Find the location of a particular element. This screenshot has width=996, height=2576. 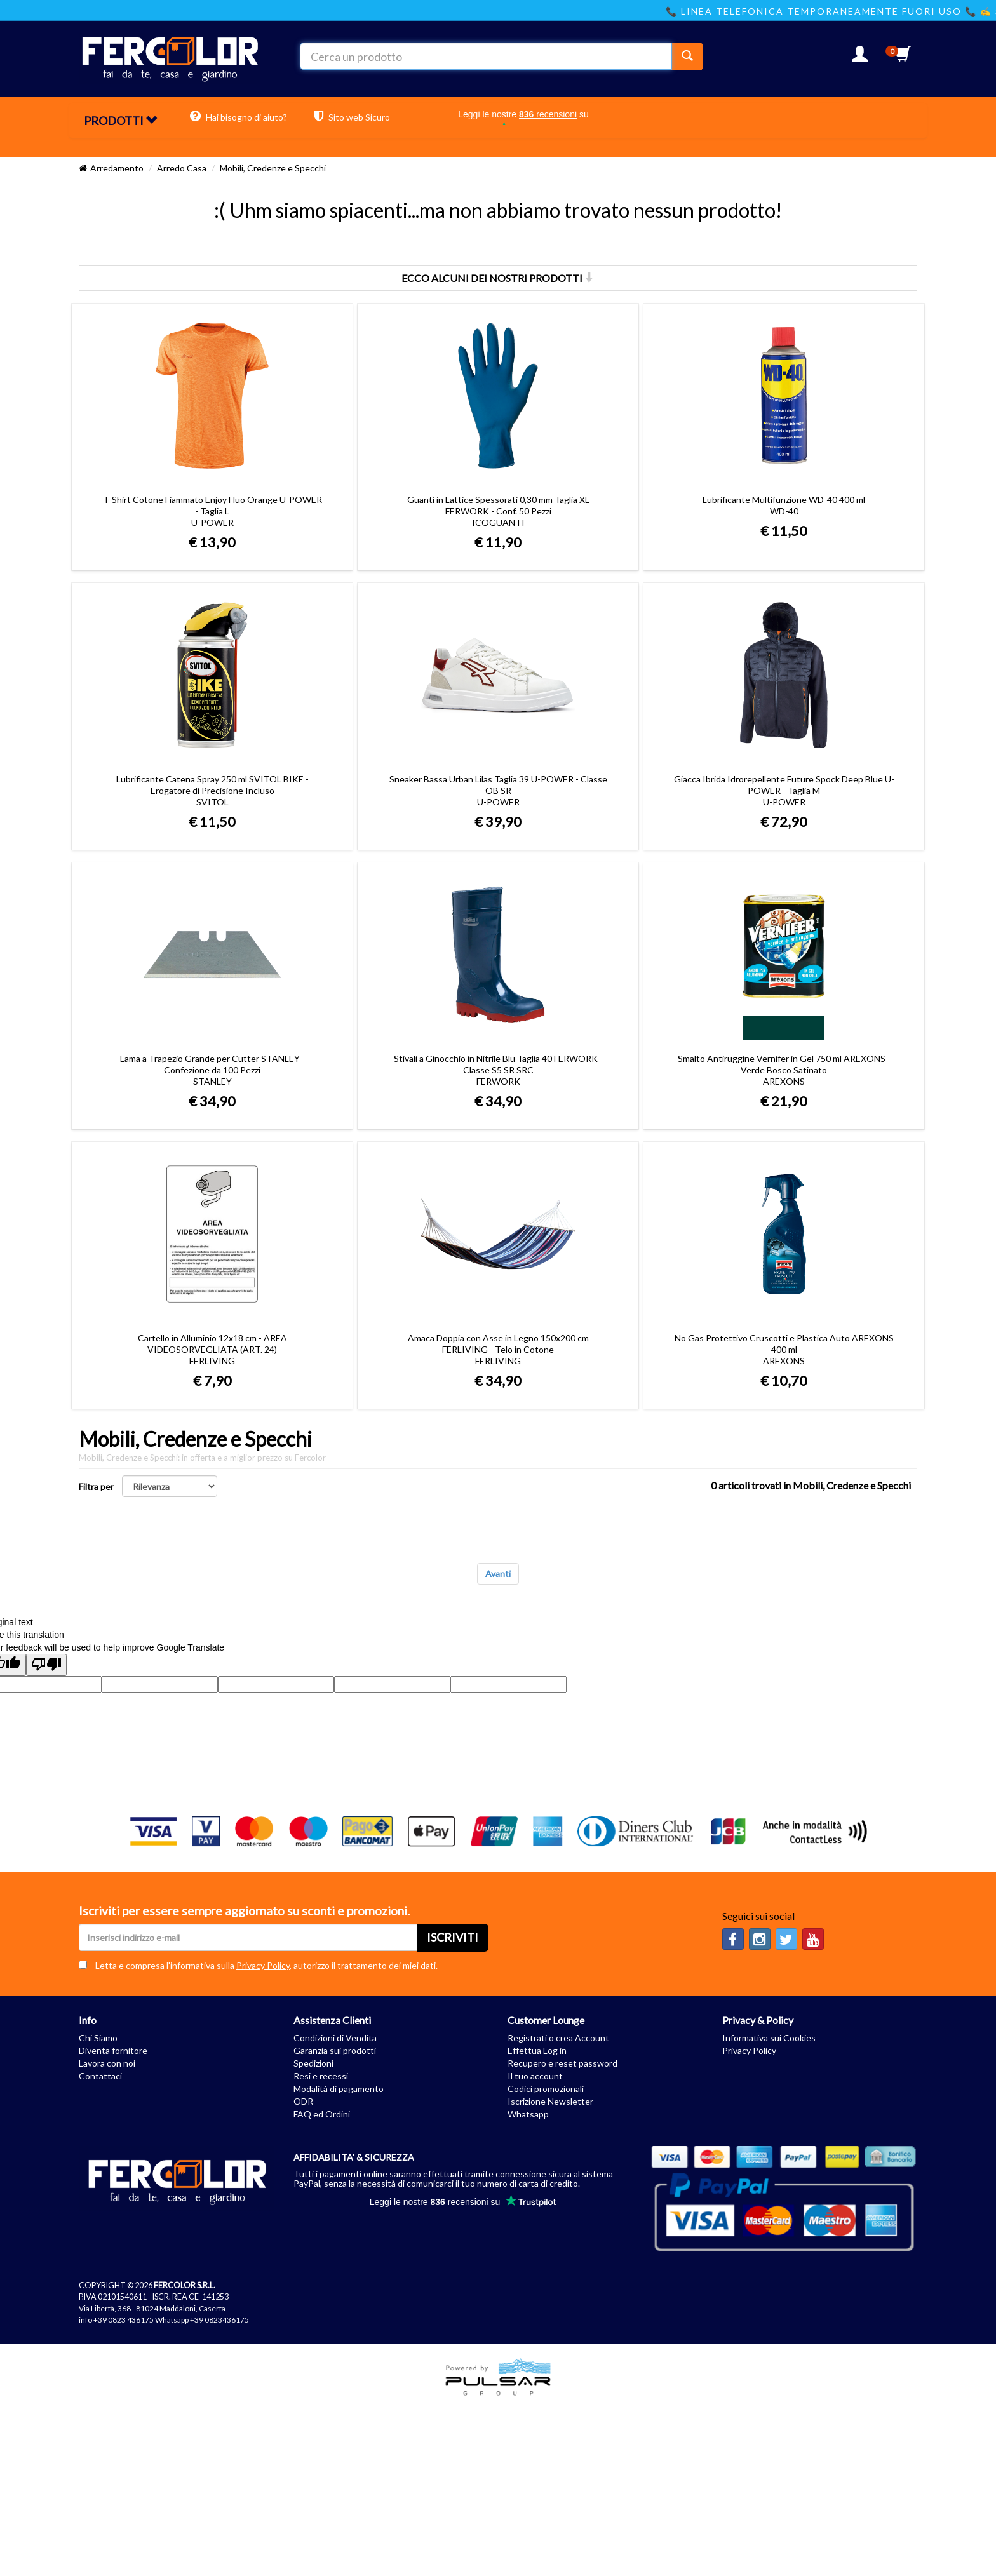

Informativa sui Cookies is located at coordinates (769, 2037).